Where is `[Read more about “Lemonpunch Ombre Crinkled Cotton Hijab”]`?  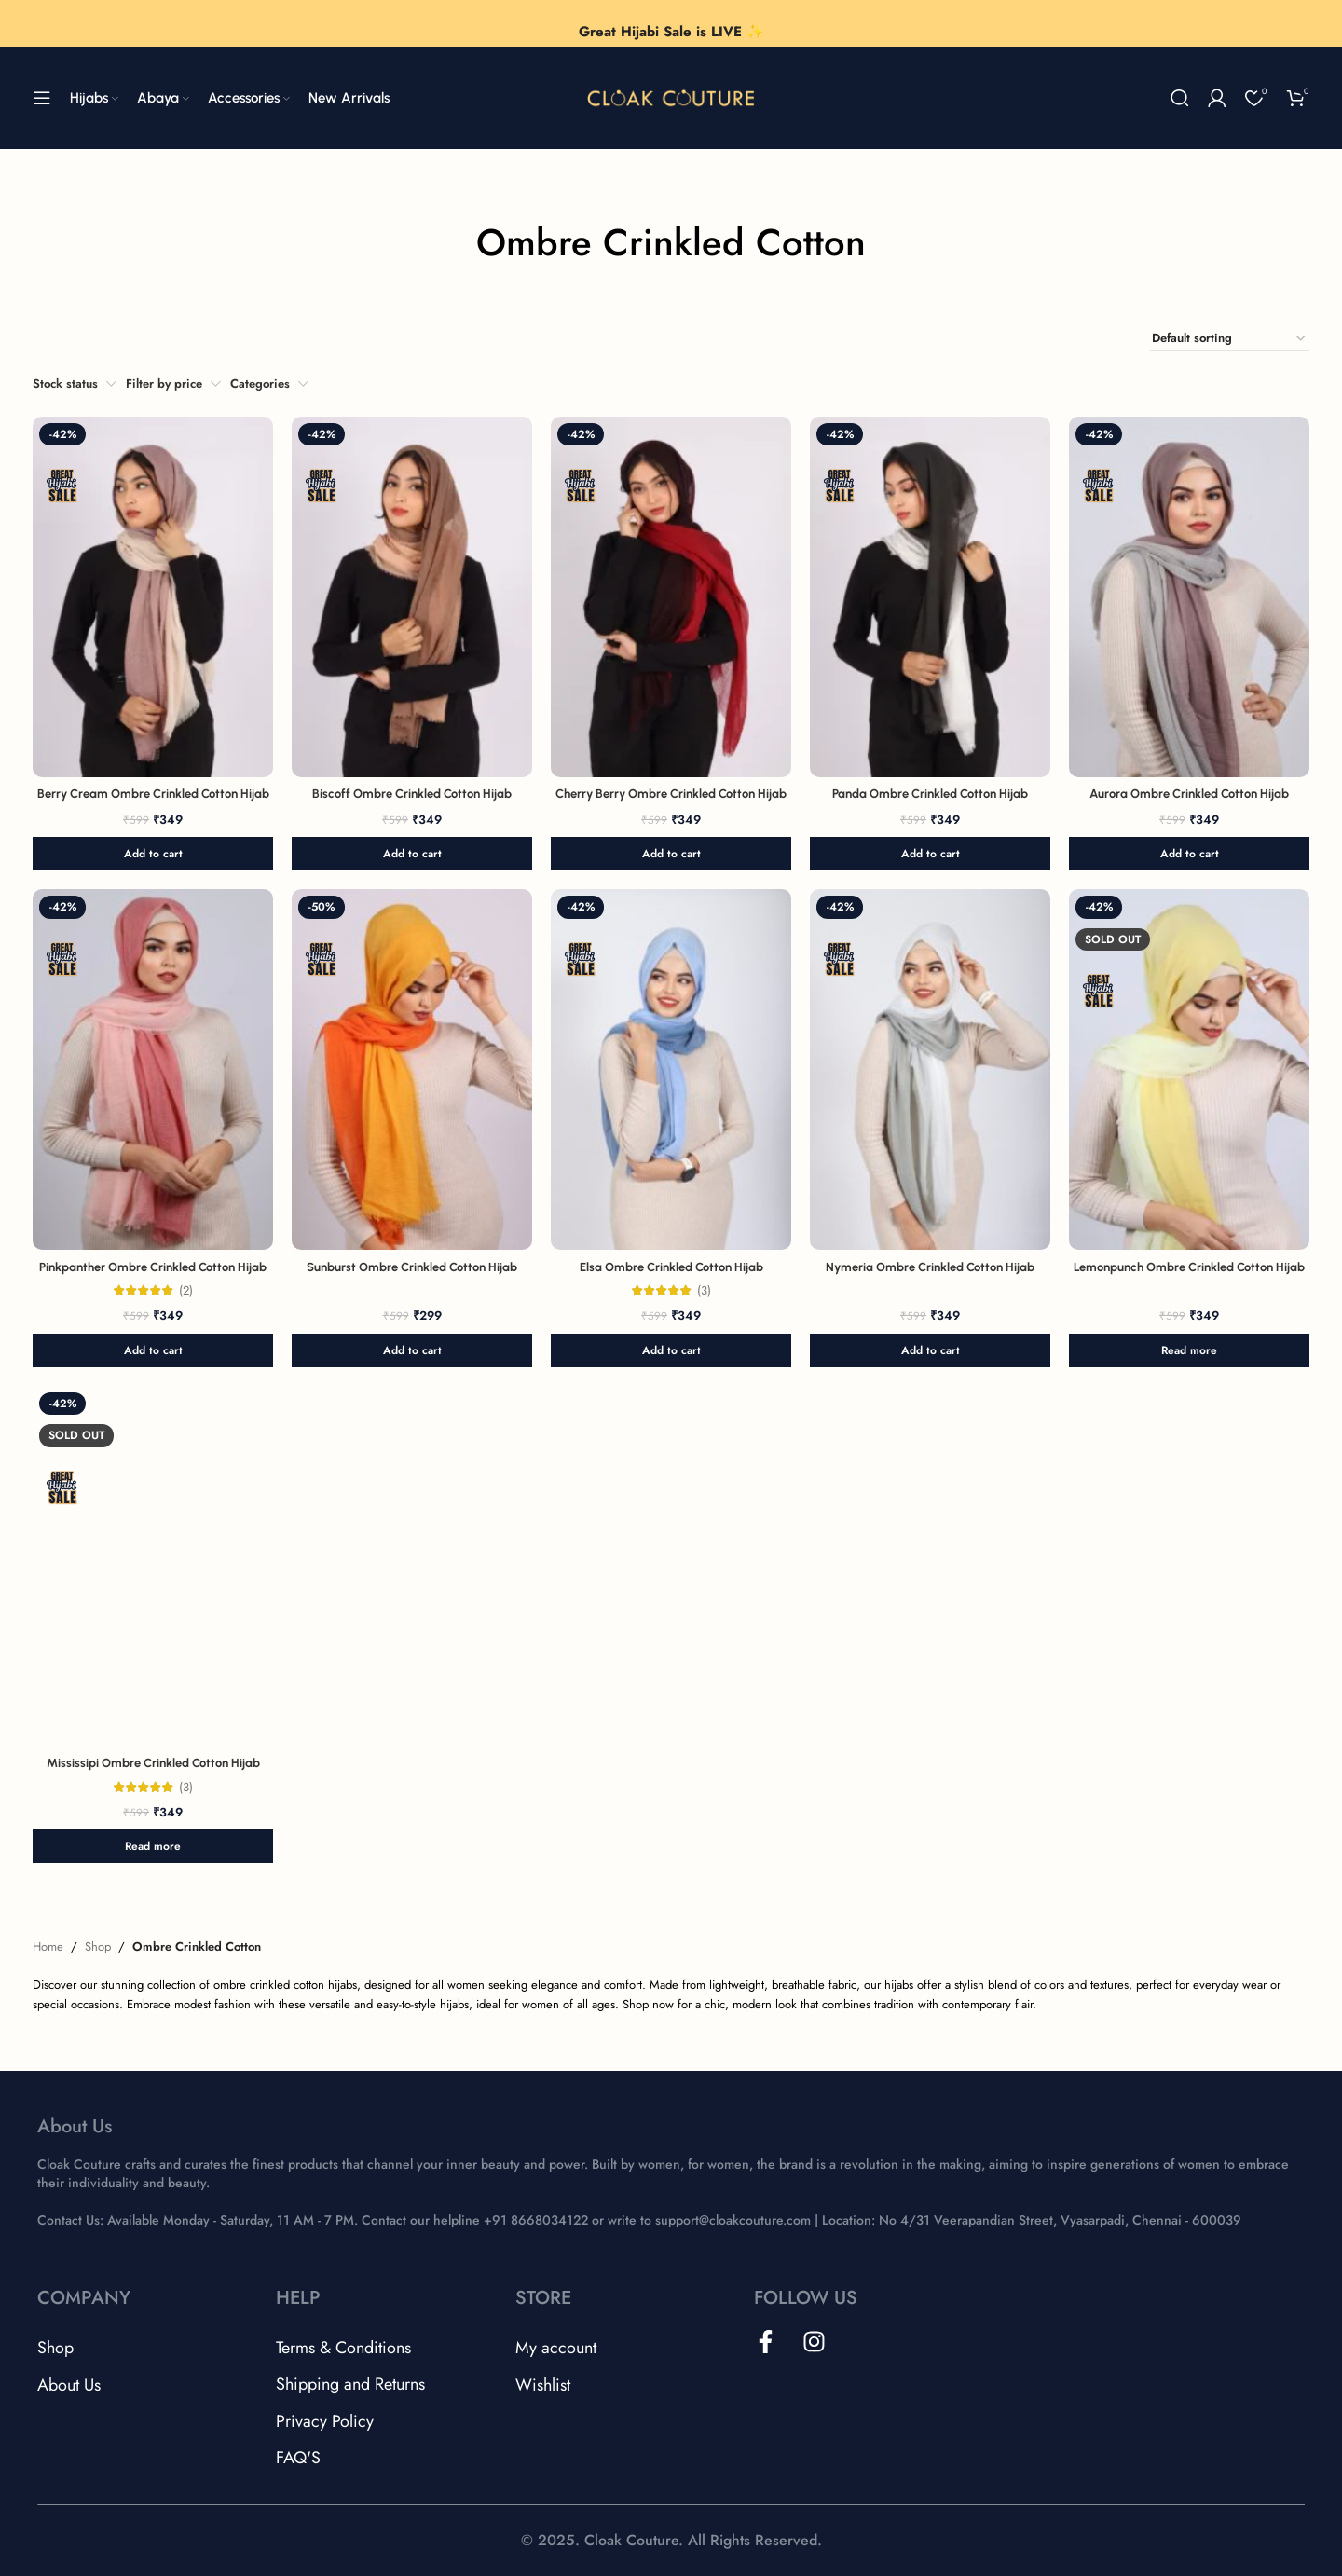 [Read more about “Lemonpunch Ombre Crinkled Cotton Hijab”] is located at coordinates (1189, 1350).